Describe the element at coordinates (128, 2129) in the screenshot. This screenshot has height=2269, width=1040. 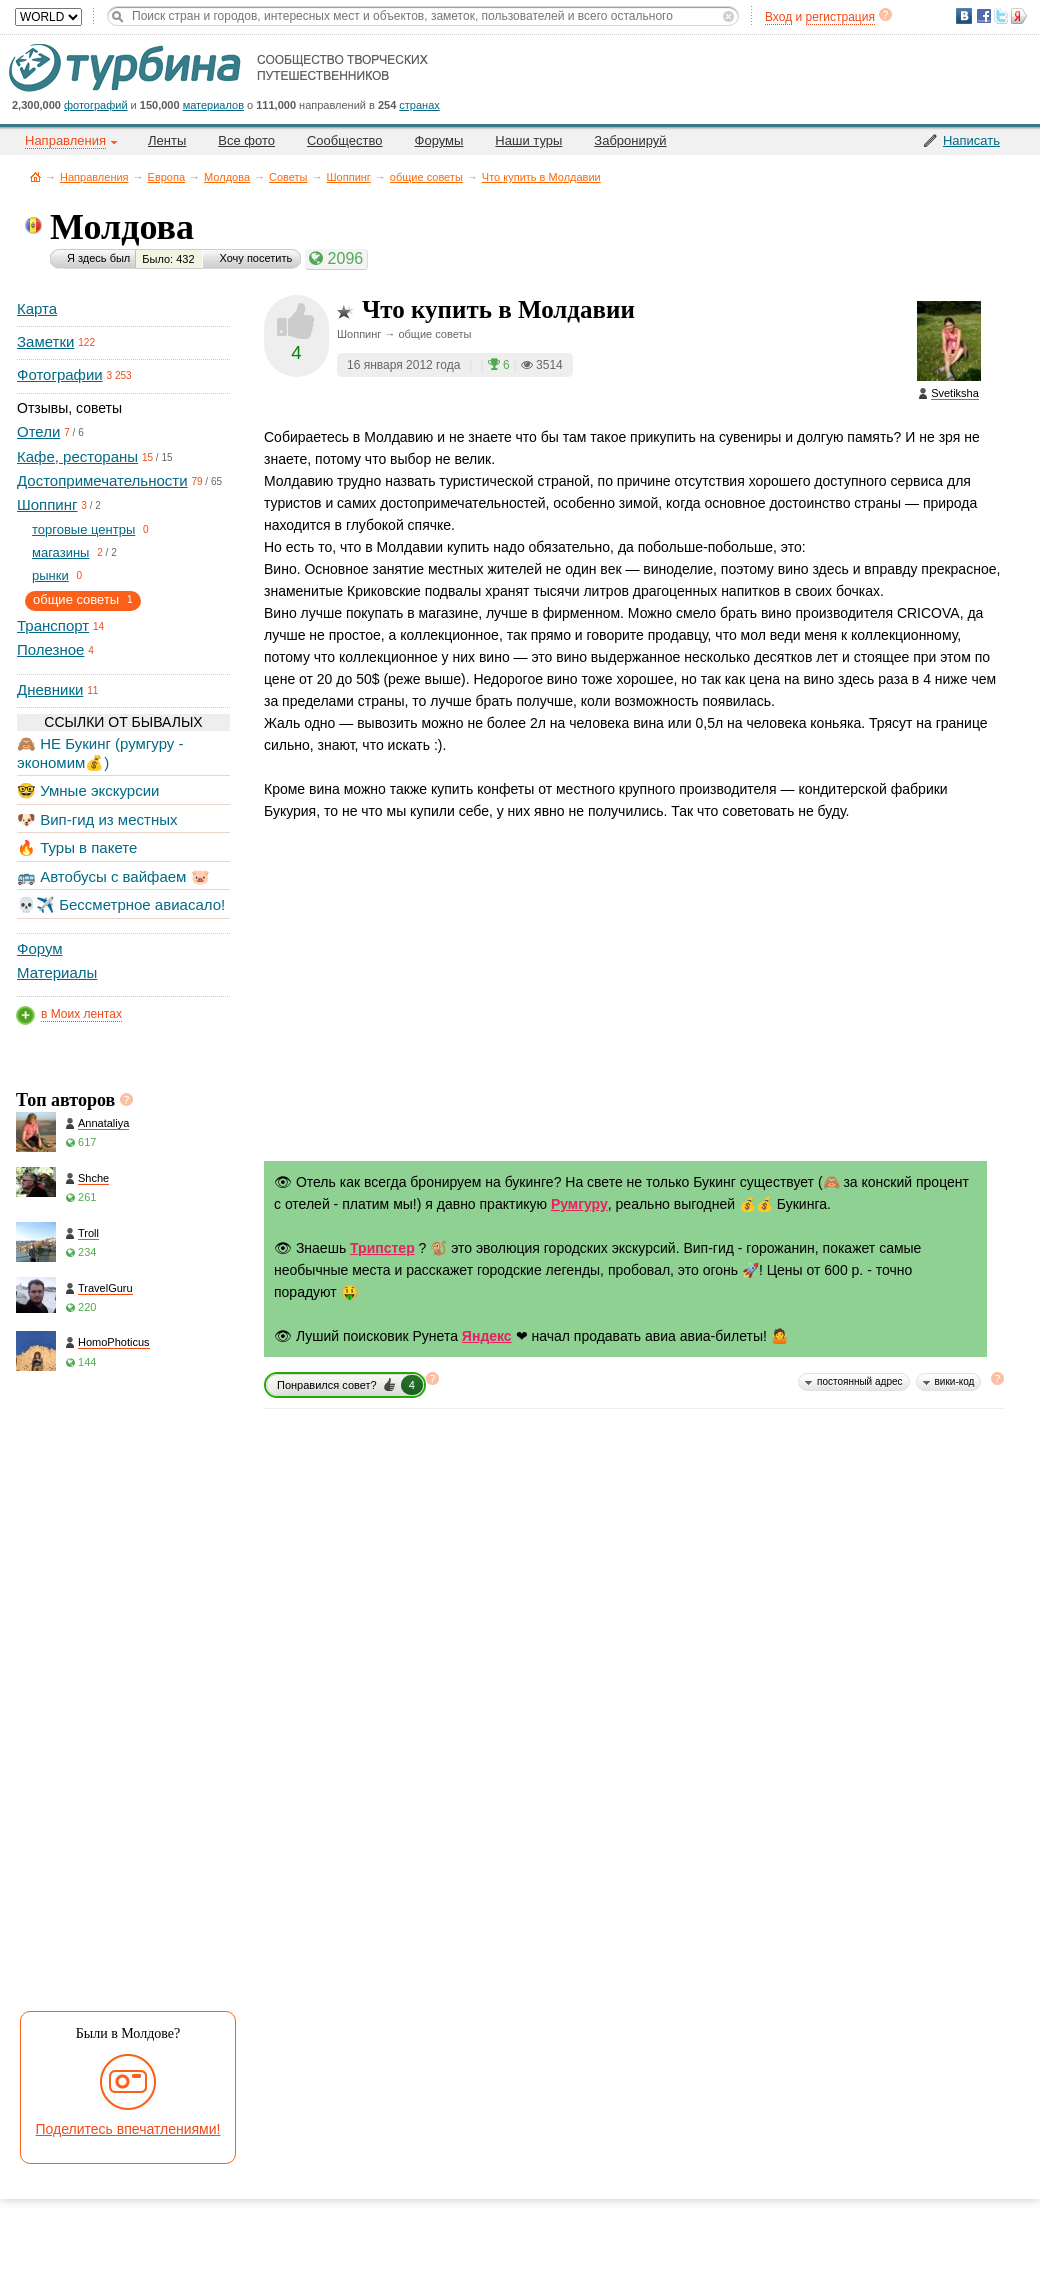
I see `Поделитесь впечатлениями!` at that location.